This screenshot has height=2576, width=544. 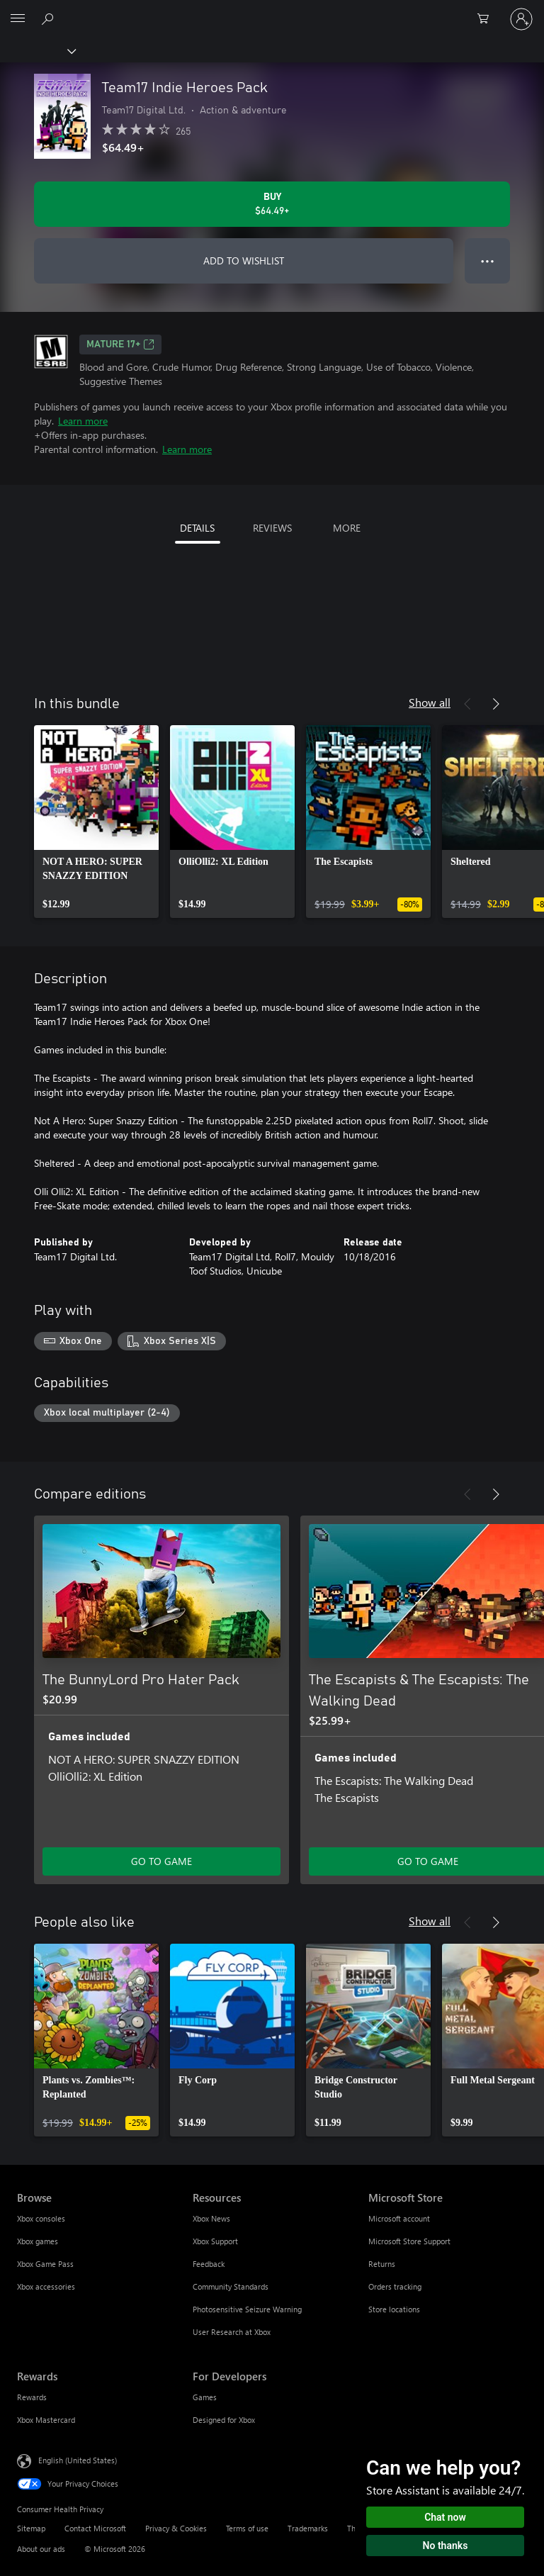 I want to click on [Search Xbox.com], so click(x=50, y=18).